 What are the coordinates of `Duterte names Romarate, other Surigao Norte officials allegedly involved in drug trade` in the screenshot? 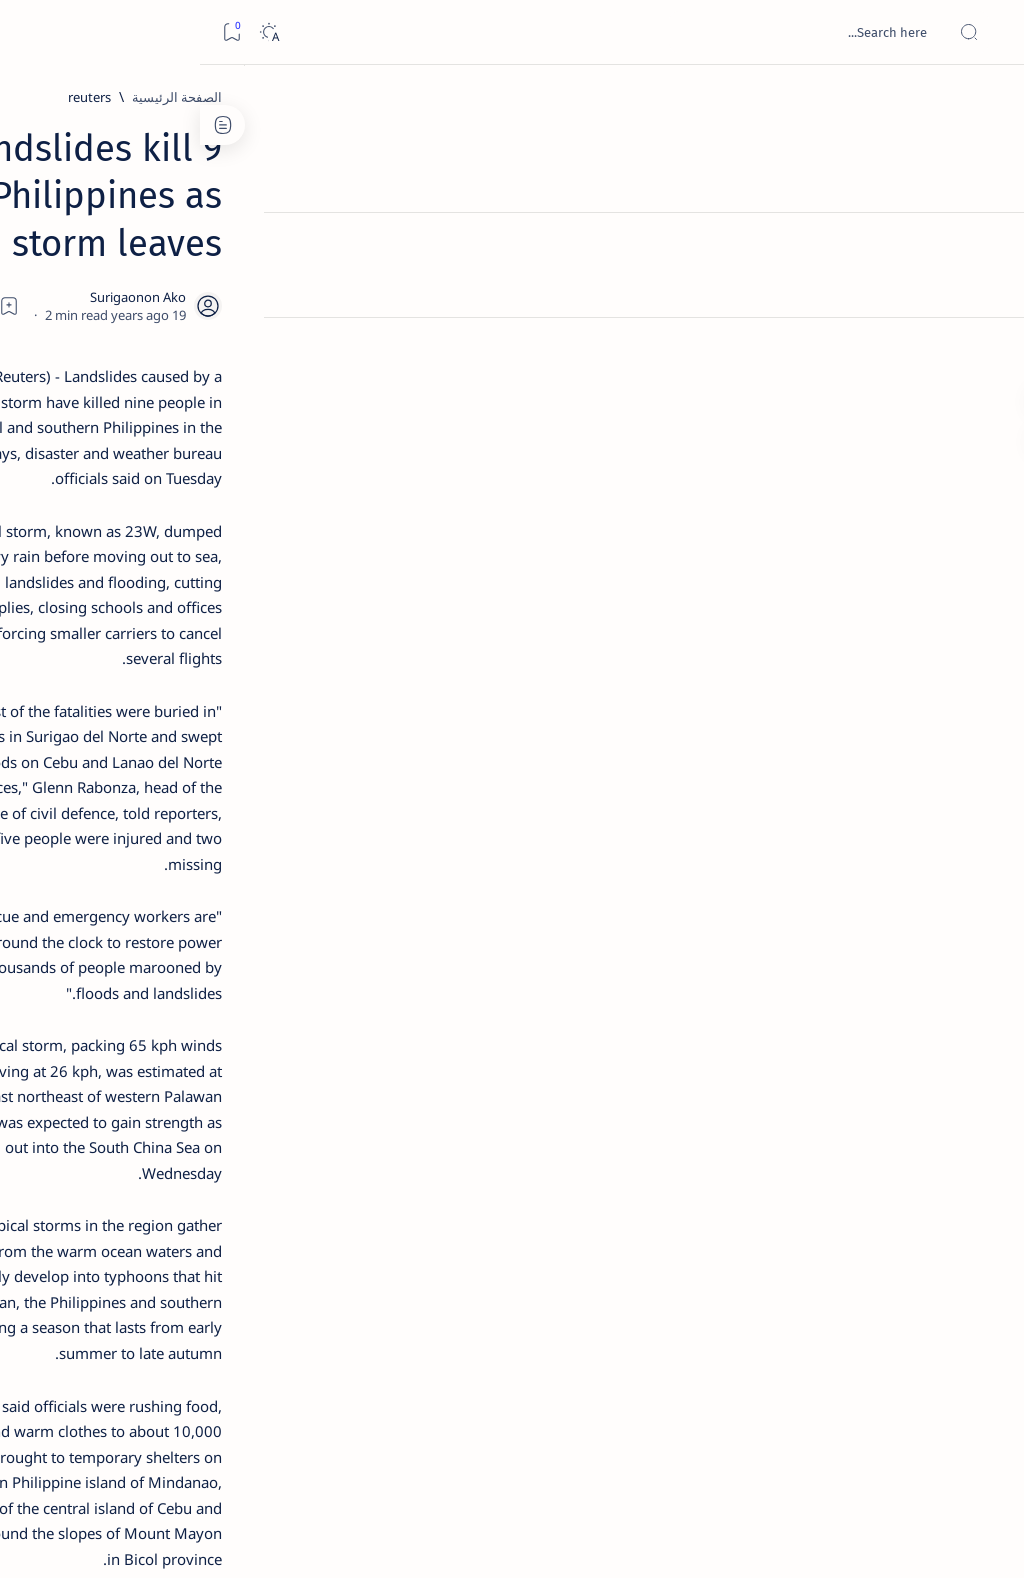 It's located at (145, 591).